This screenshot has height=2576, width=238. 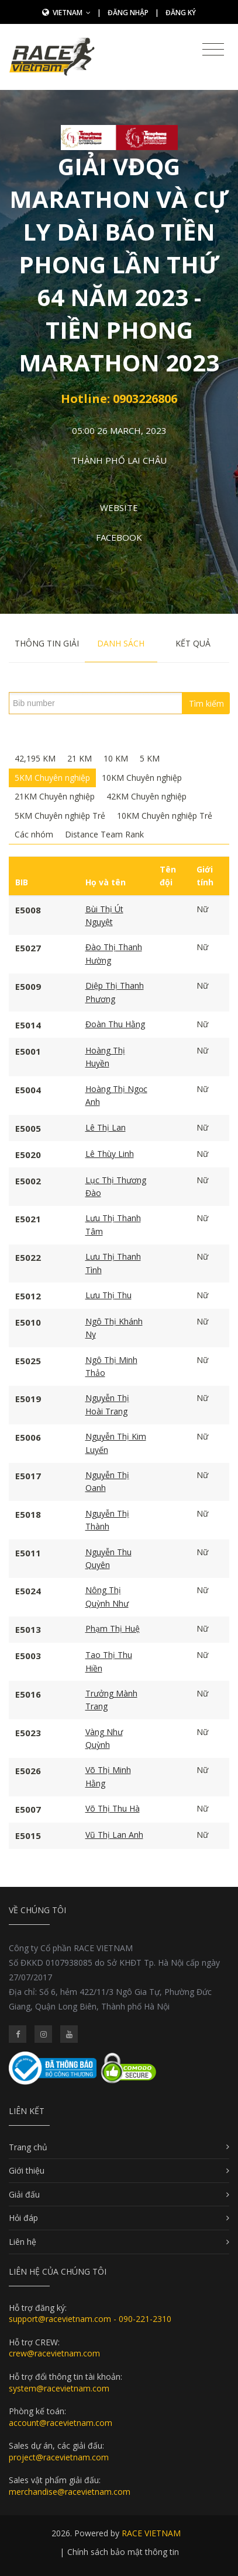 What do you see at coordinates (206, 703) in the screenshot?
I see `Tìm kiếm` at bounding box center [206, 703].